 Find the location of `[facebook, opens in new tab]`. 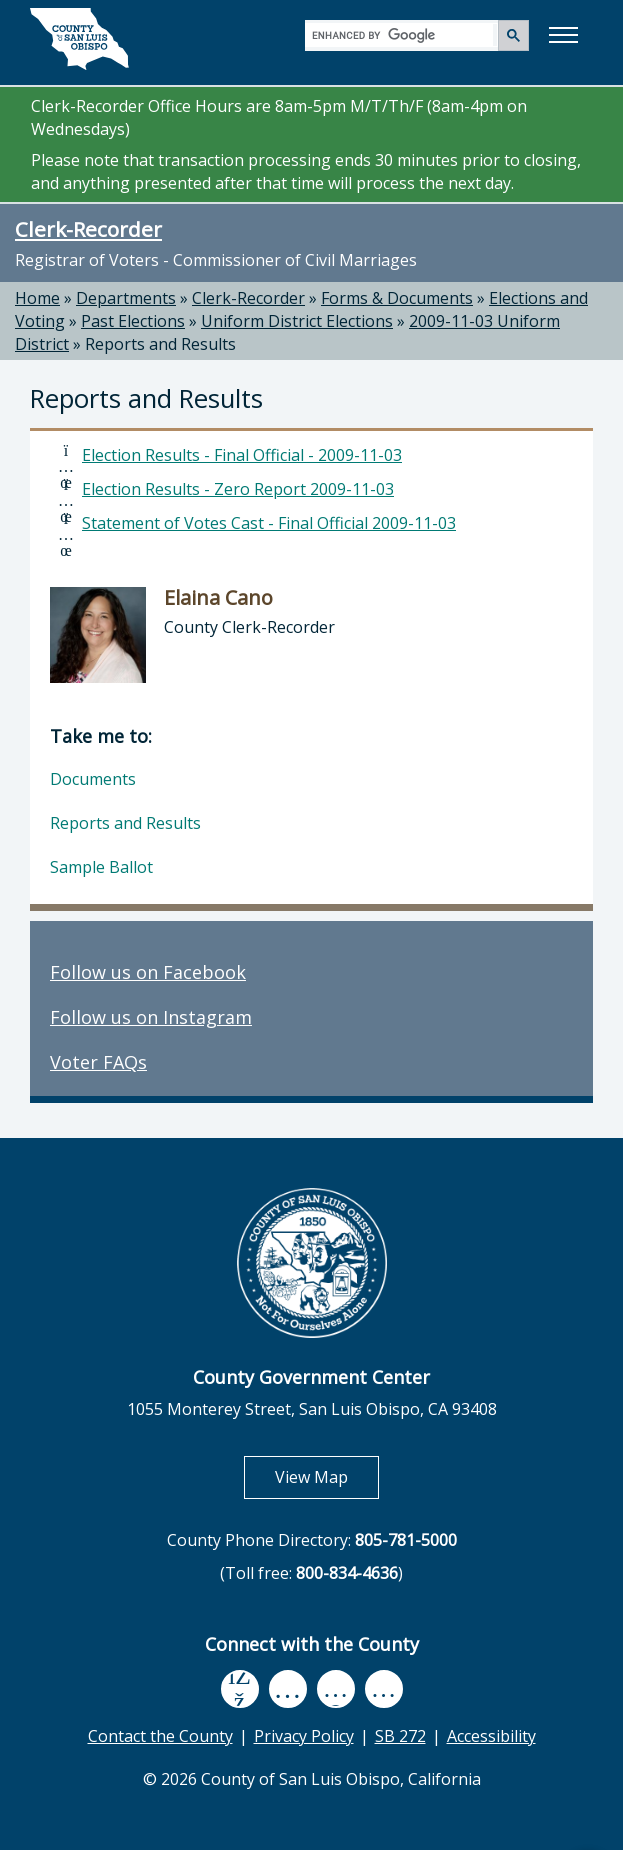

[facebook, opens in new tab] is located at coordinates (240, 1689).